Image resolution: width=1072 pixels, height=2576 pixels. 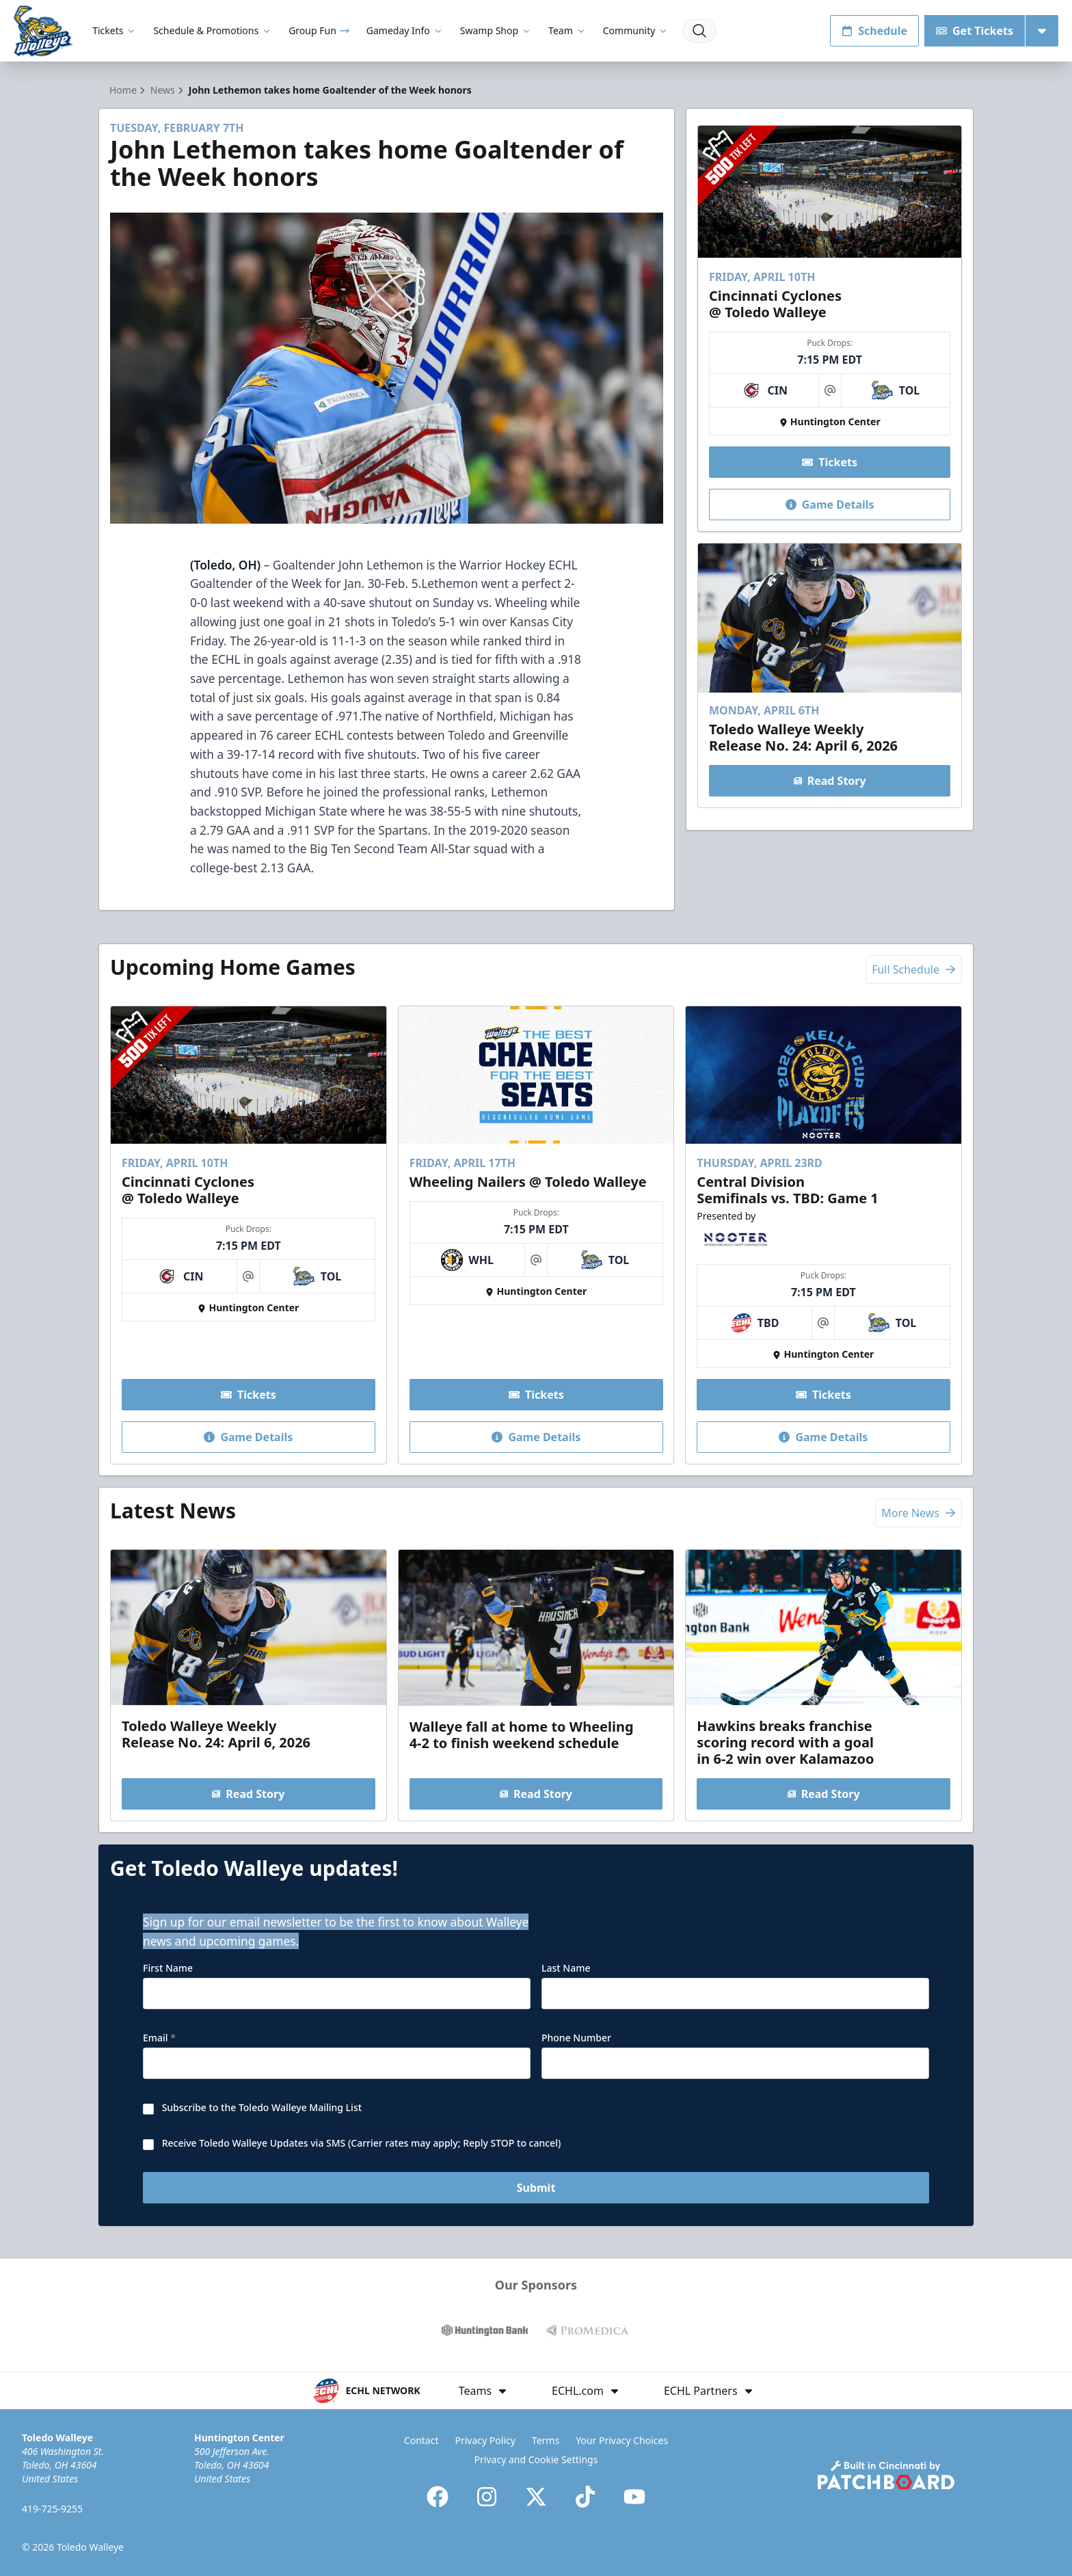 I want to click on Your Privacy Choices, so click(x=622, y=2440).